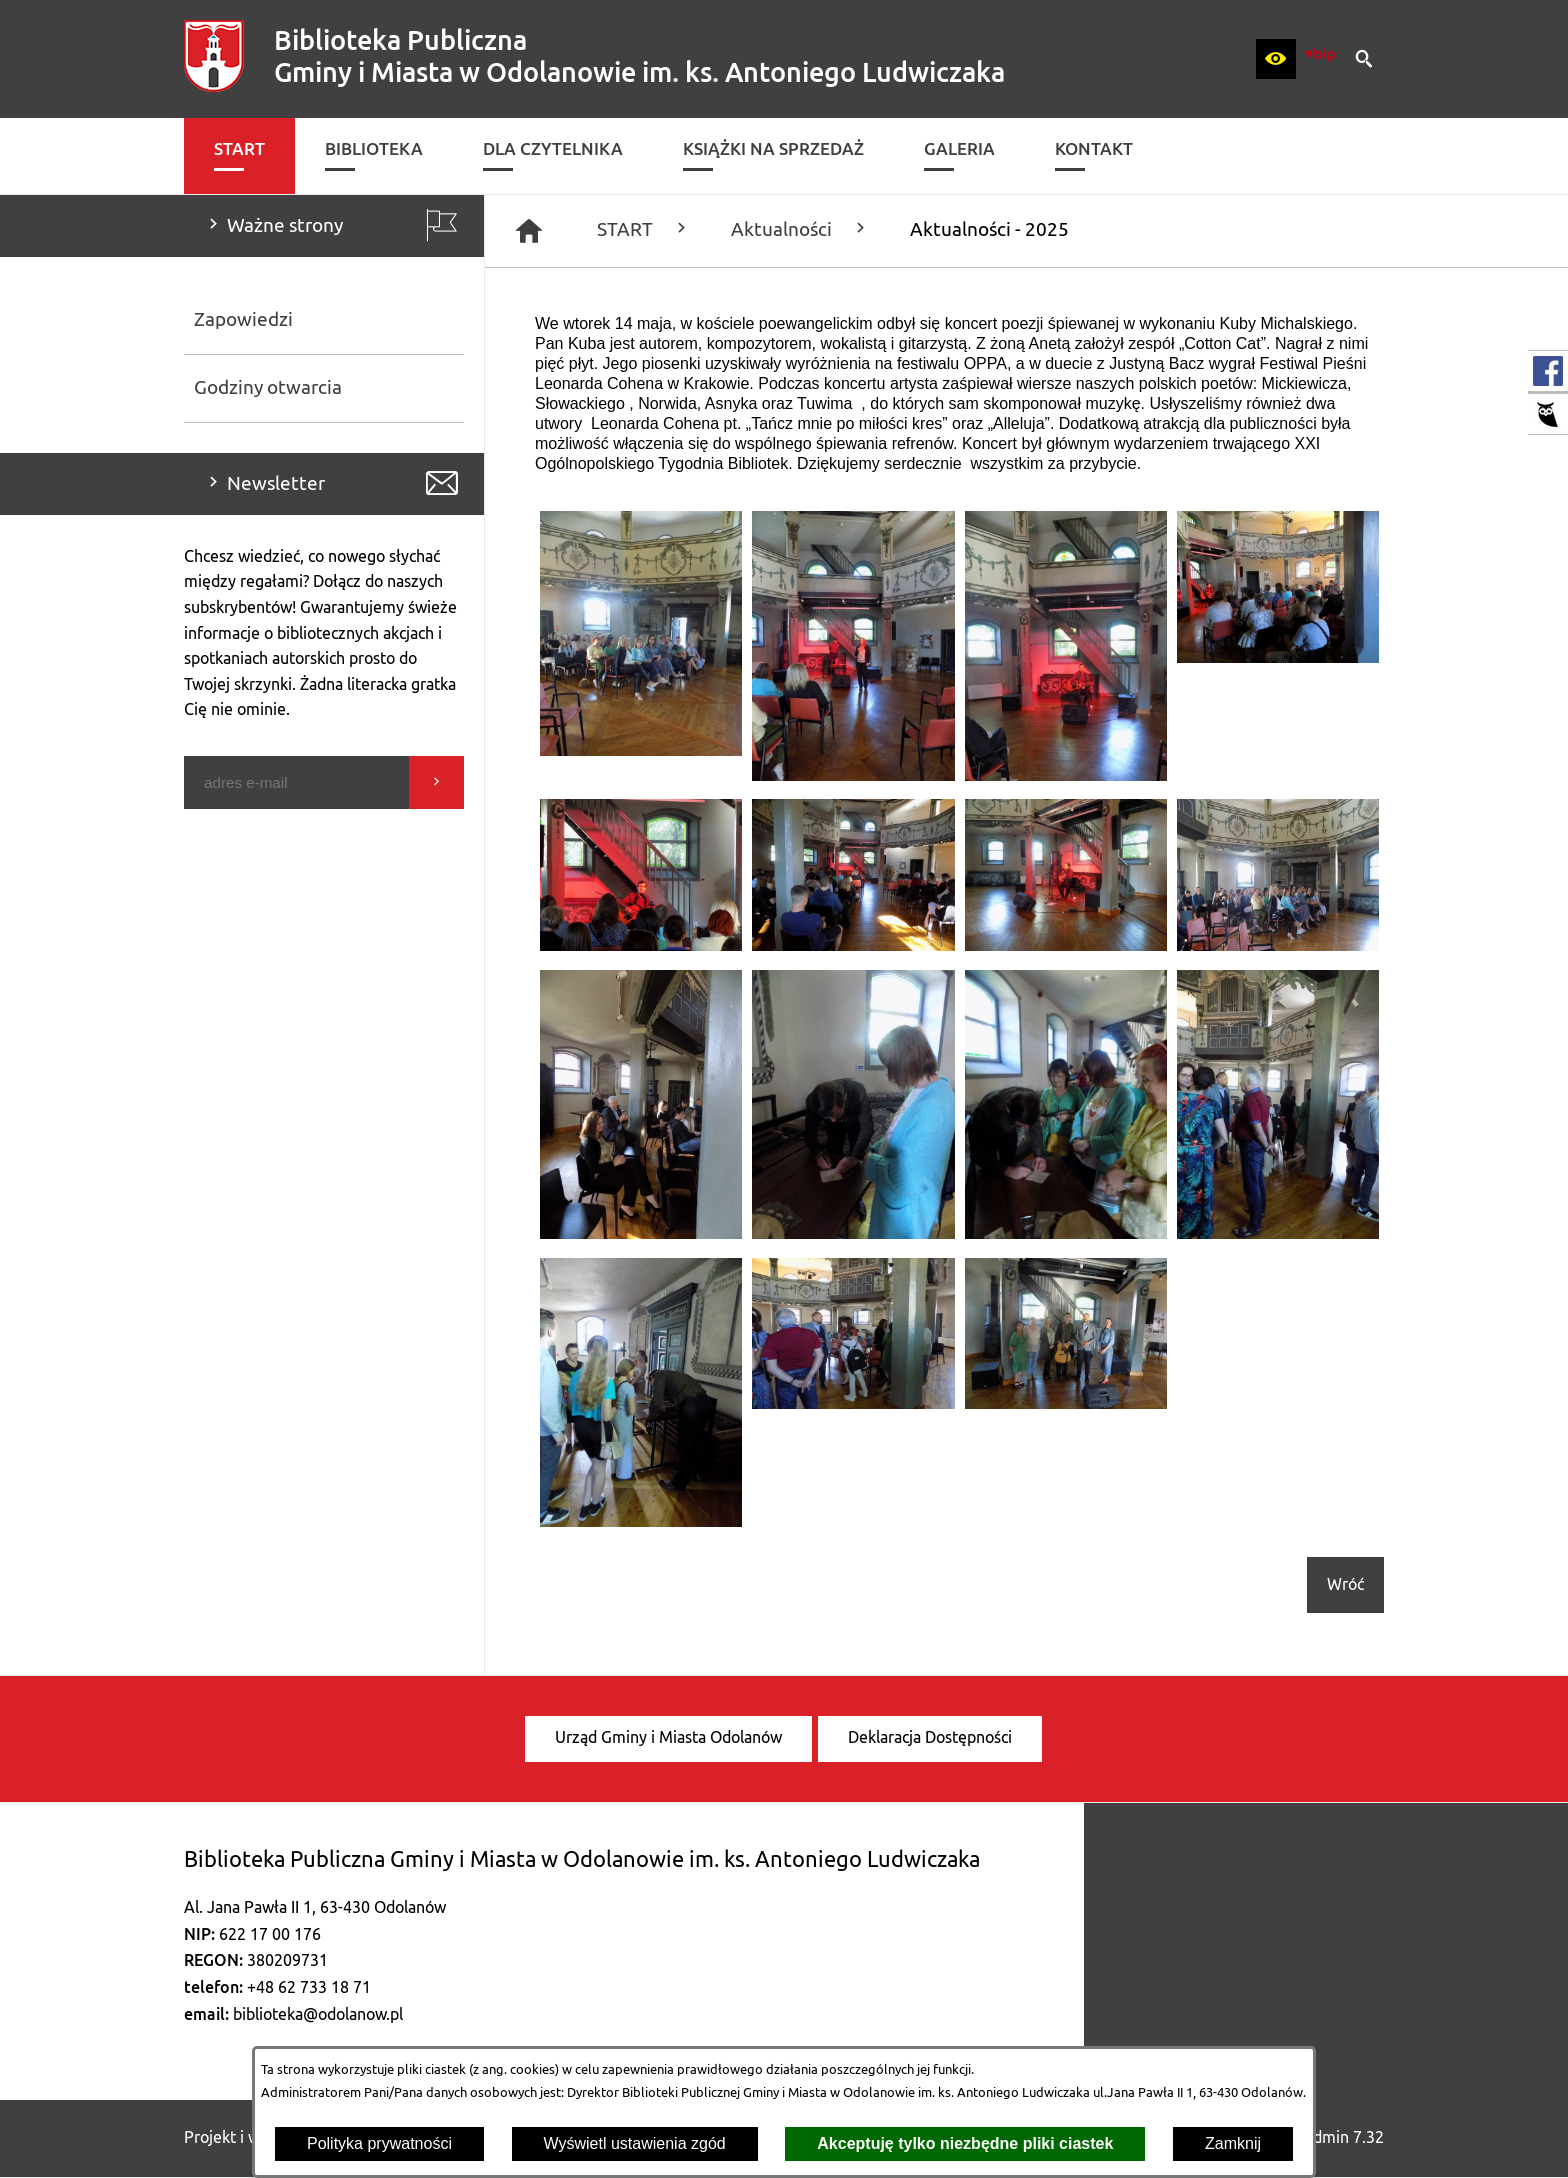 The width and height of the screenshot is (1568, 2178). What do you see at coordinates (1320, 59) in the screenshot?
I see `[zobacz nasz BIP]` at bounding box center [1320, 59].